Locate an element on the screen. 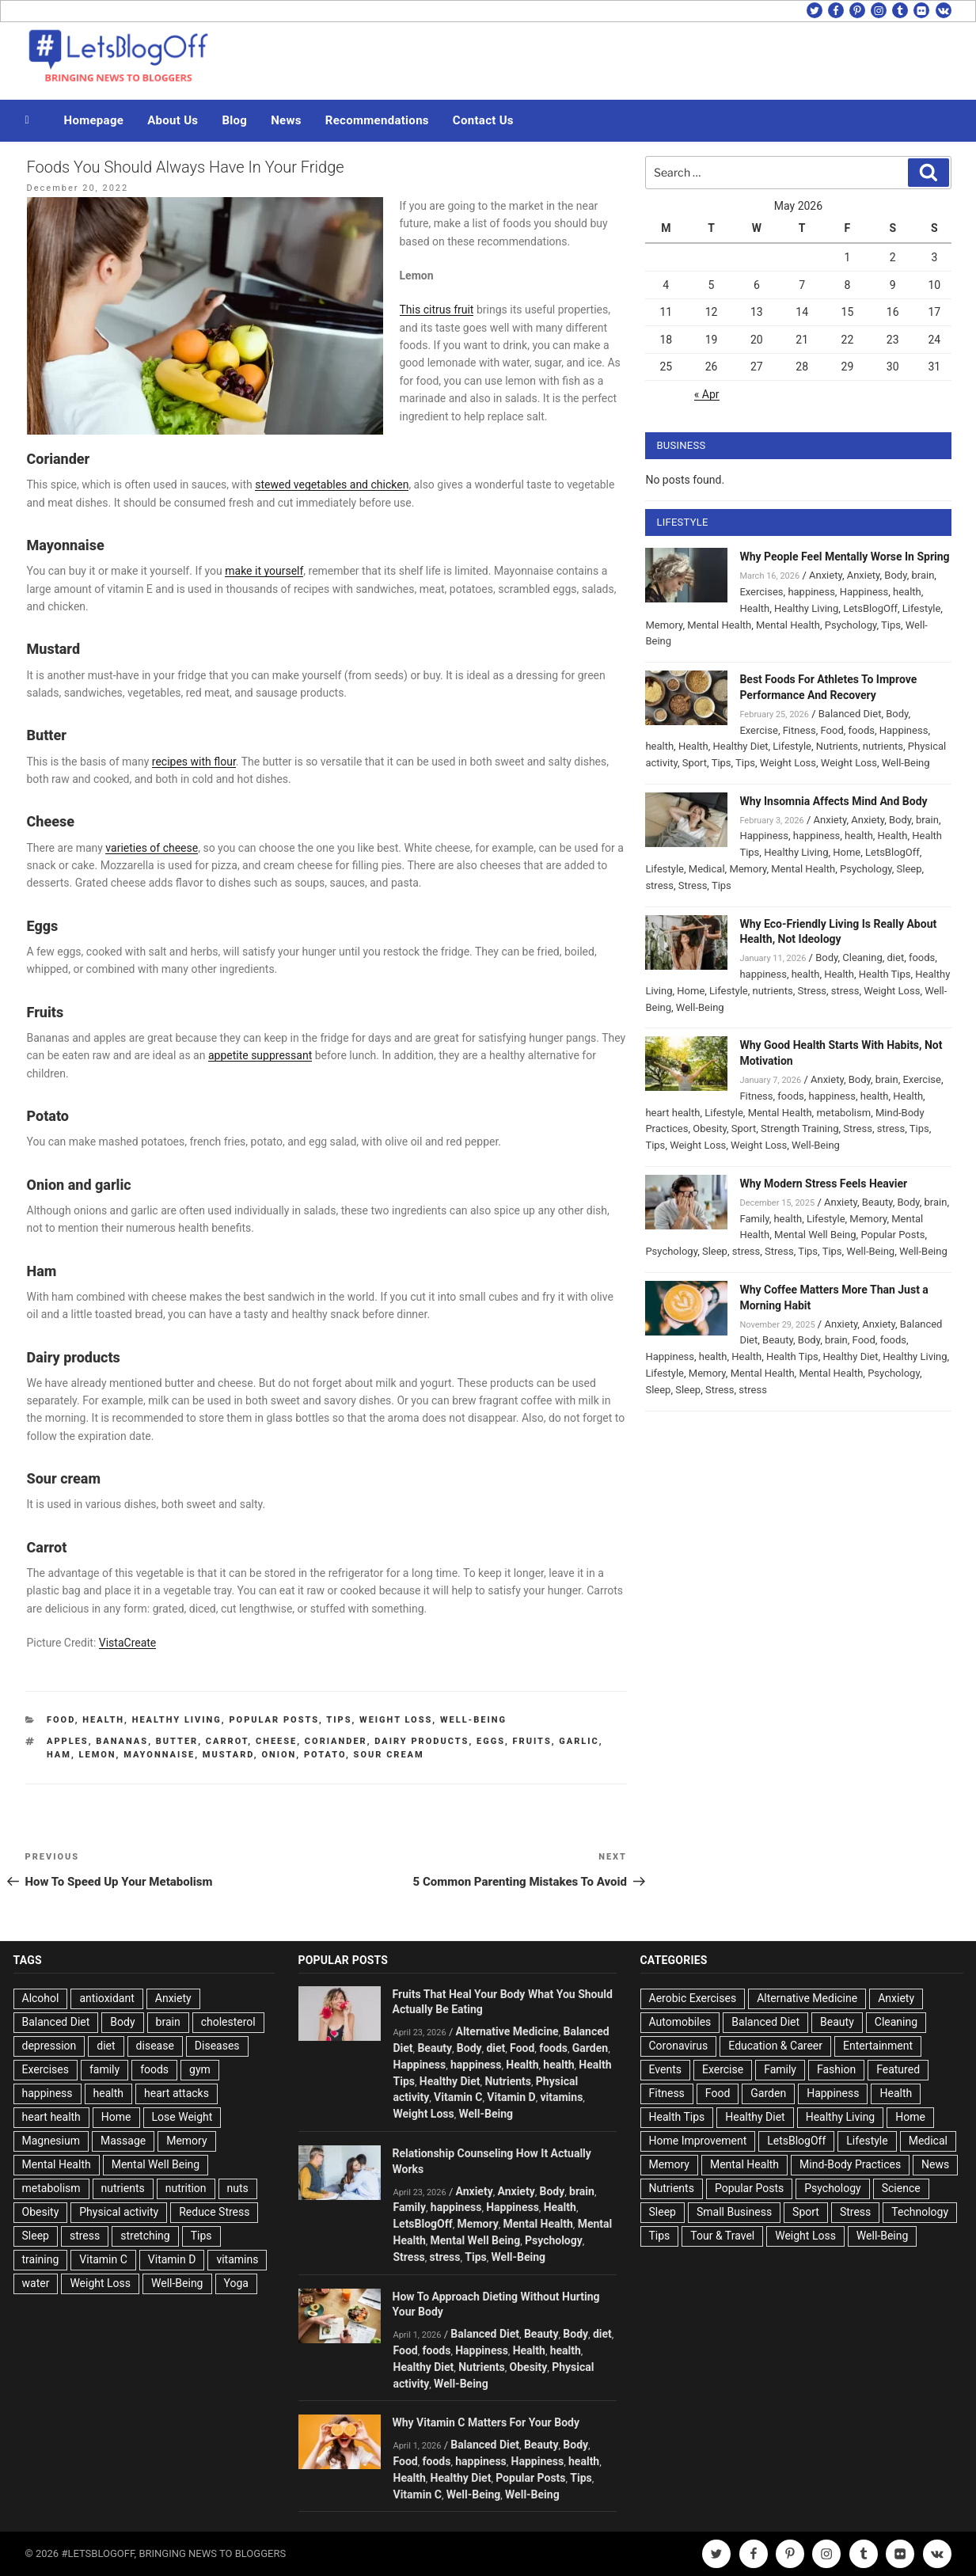  varieties of cheese is located at coordinates (151, 848).